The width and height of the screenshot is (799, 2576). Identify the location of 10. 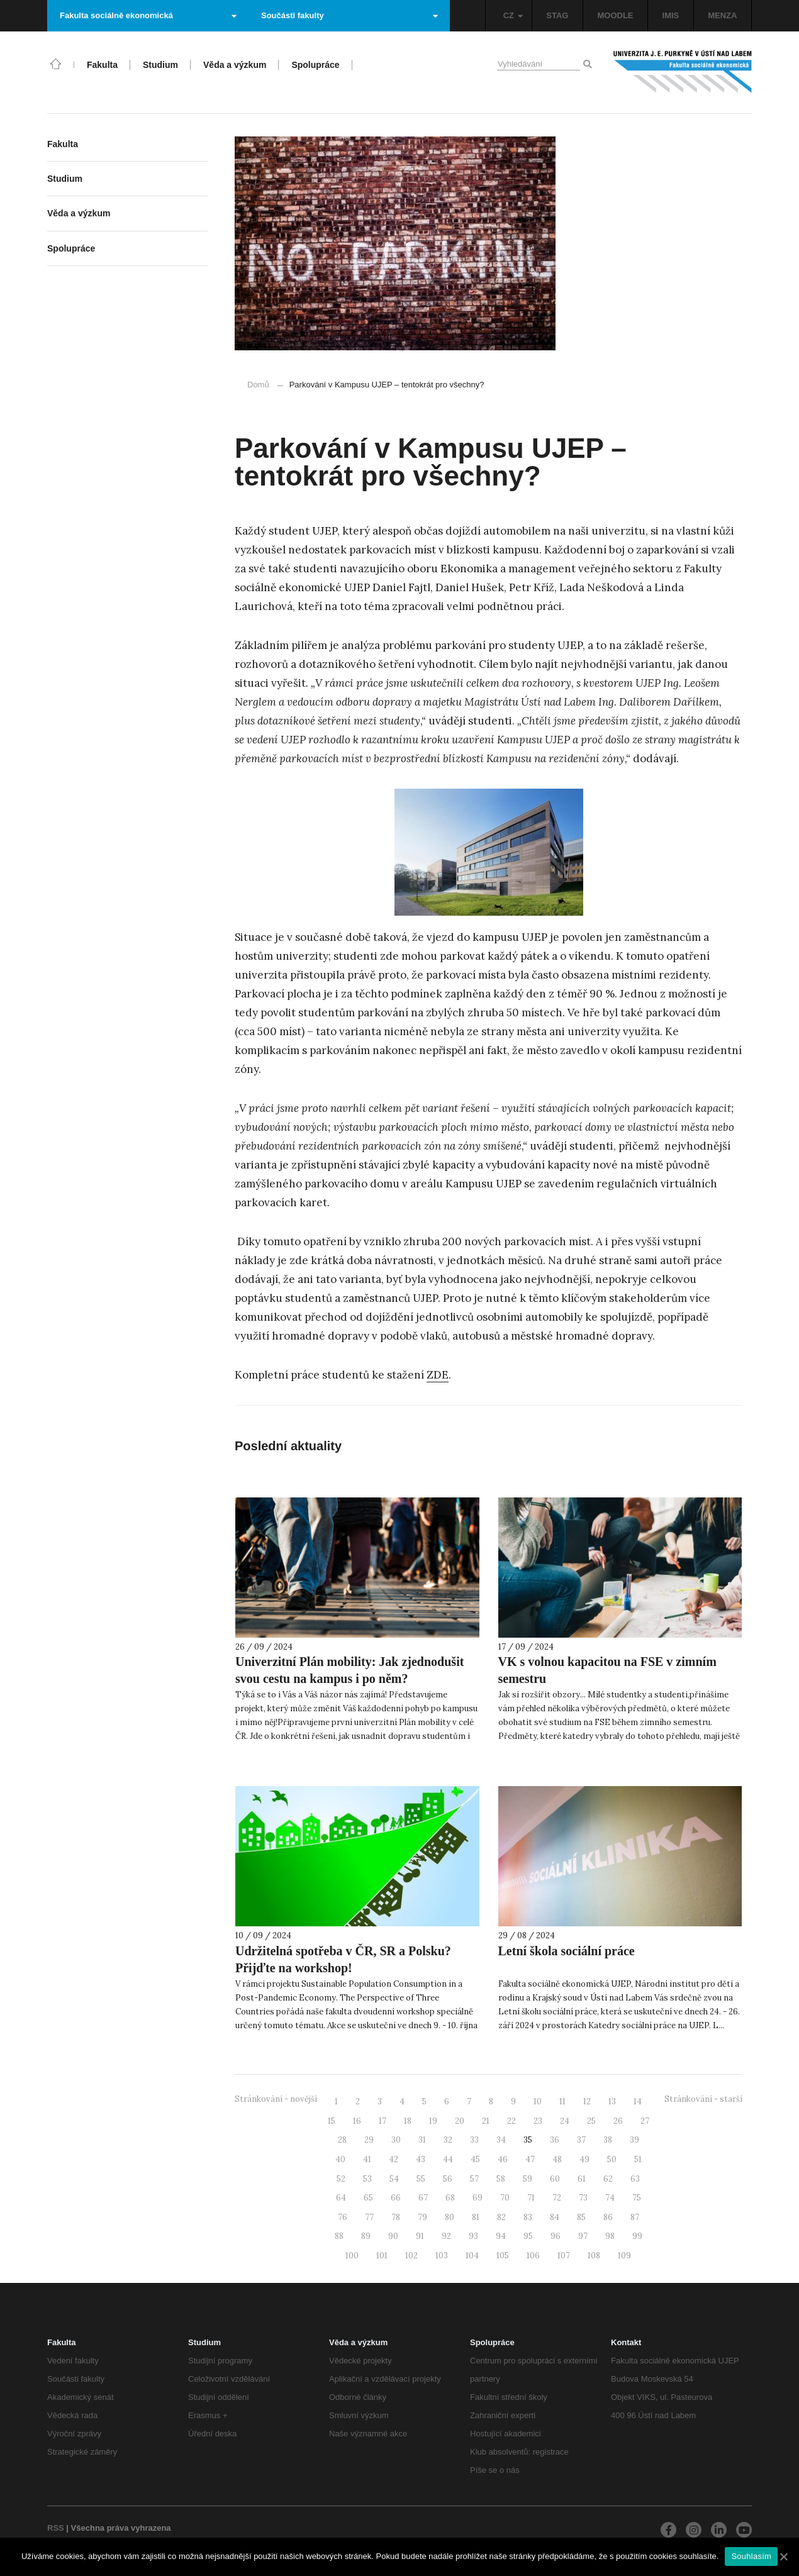
(538, 2101).